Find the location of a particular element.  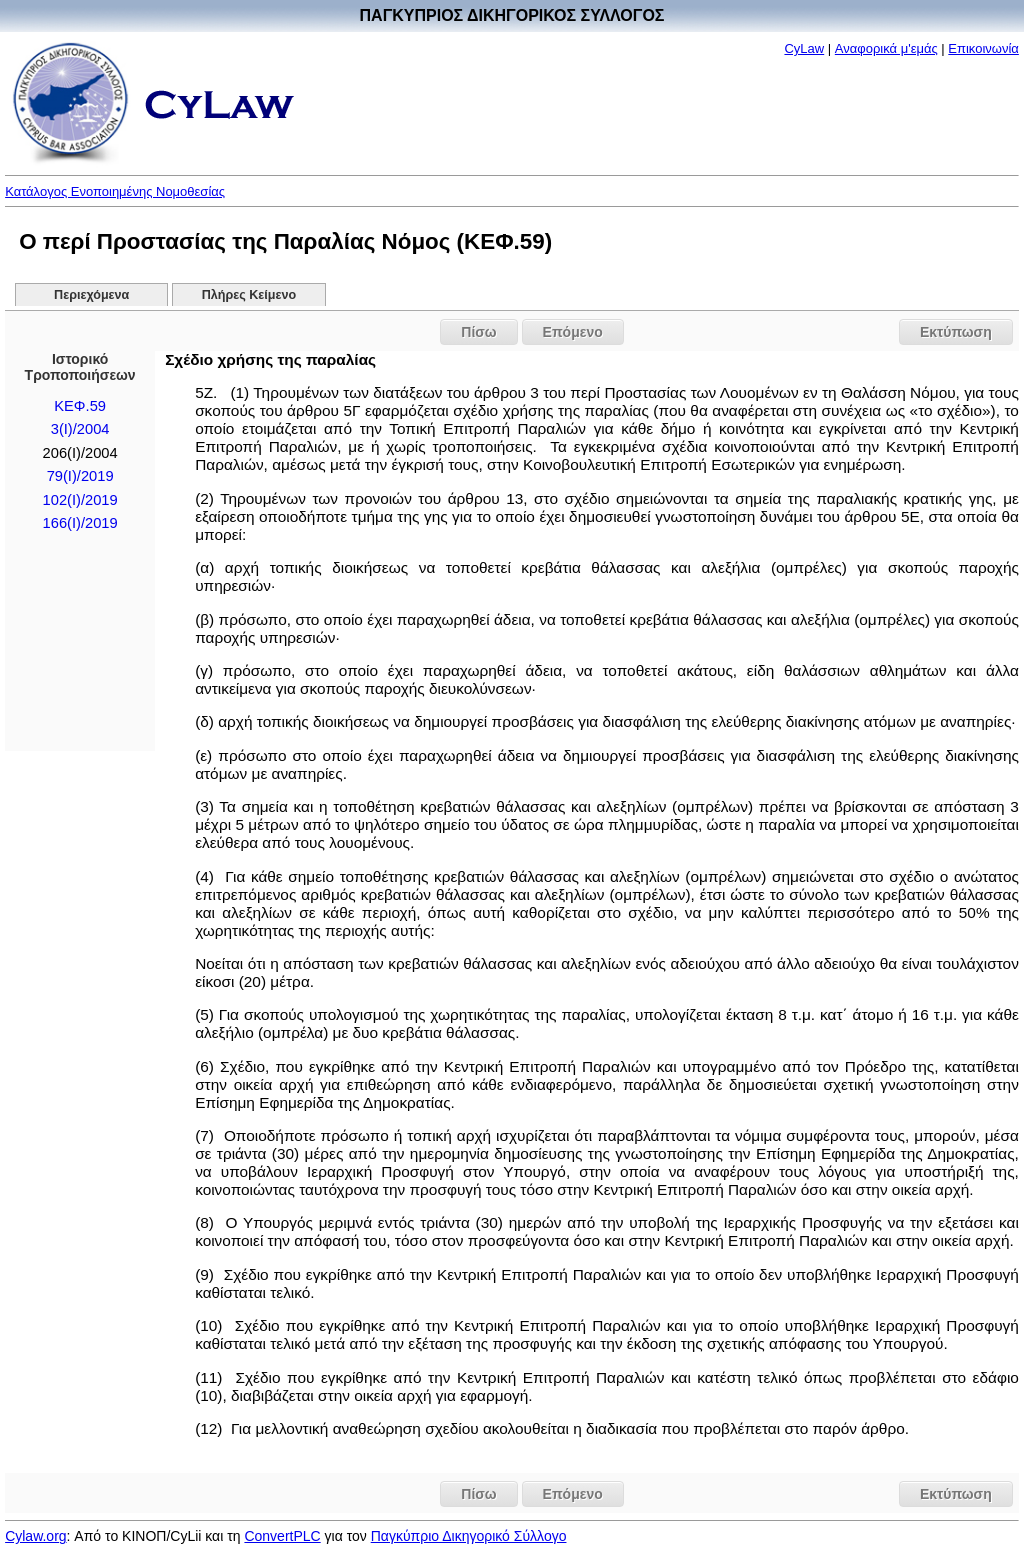

166(I)/2019 is located at coordinates (80, 523).